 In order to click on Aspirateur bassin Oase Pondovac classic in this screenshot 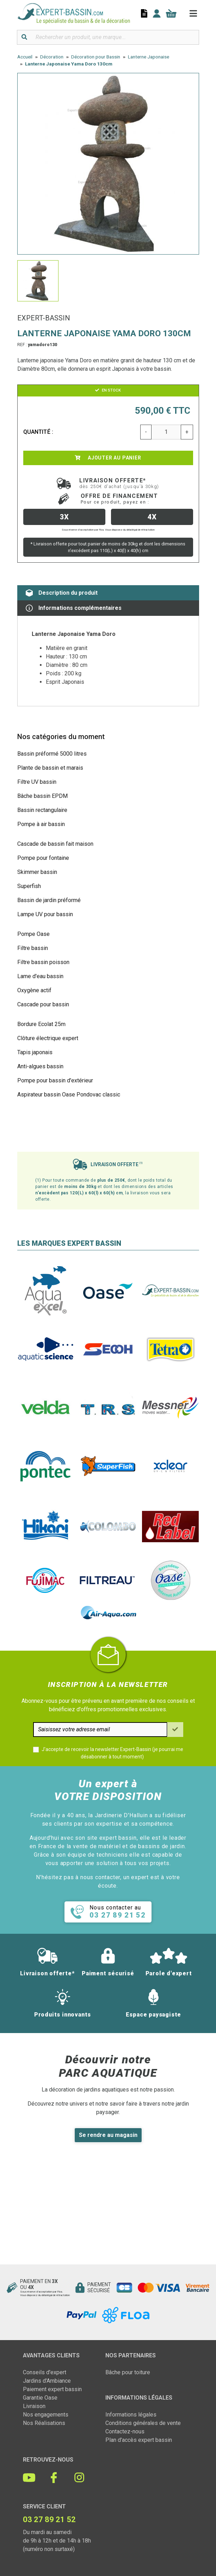, I will do `click(68, 1094)`.